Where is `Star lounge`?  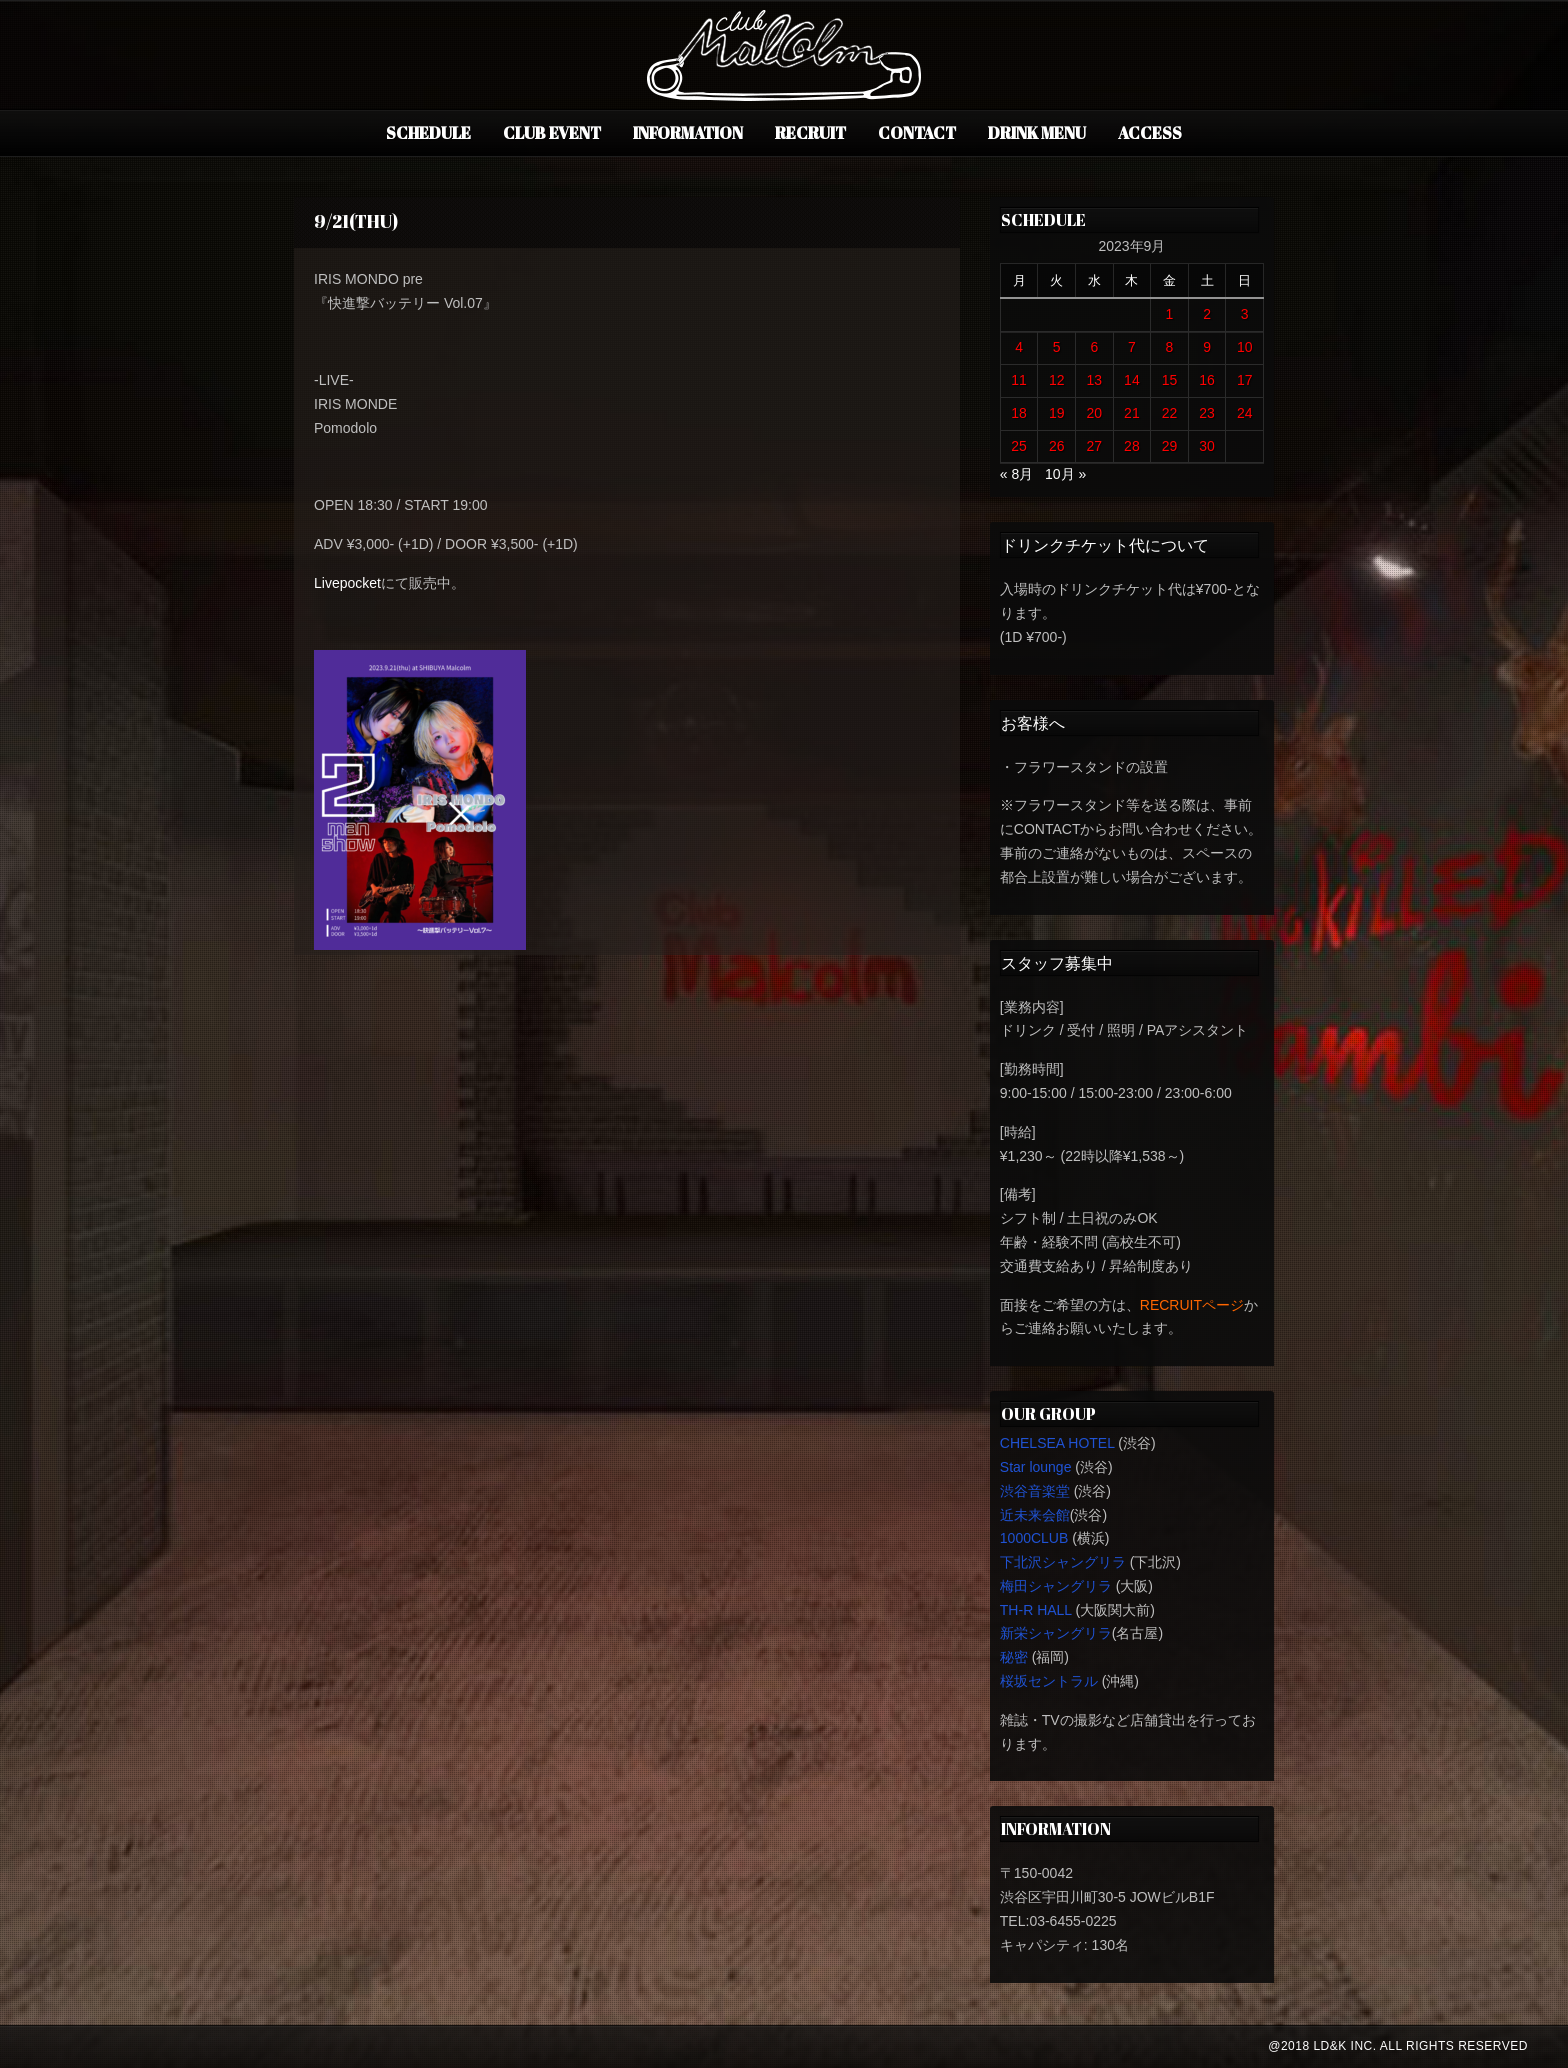 Star lounge is located at coordinates (1036, 1467).